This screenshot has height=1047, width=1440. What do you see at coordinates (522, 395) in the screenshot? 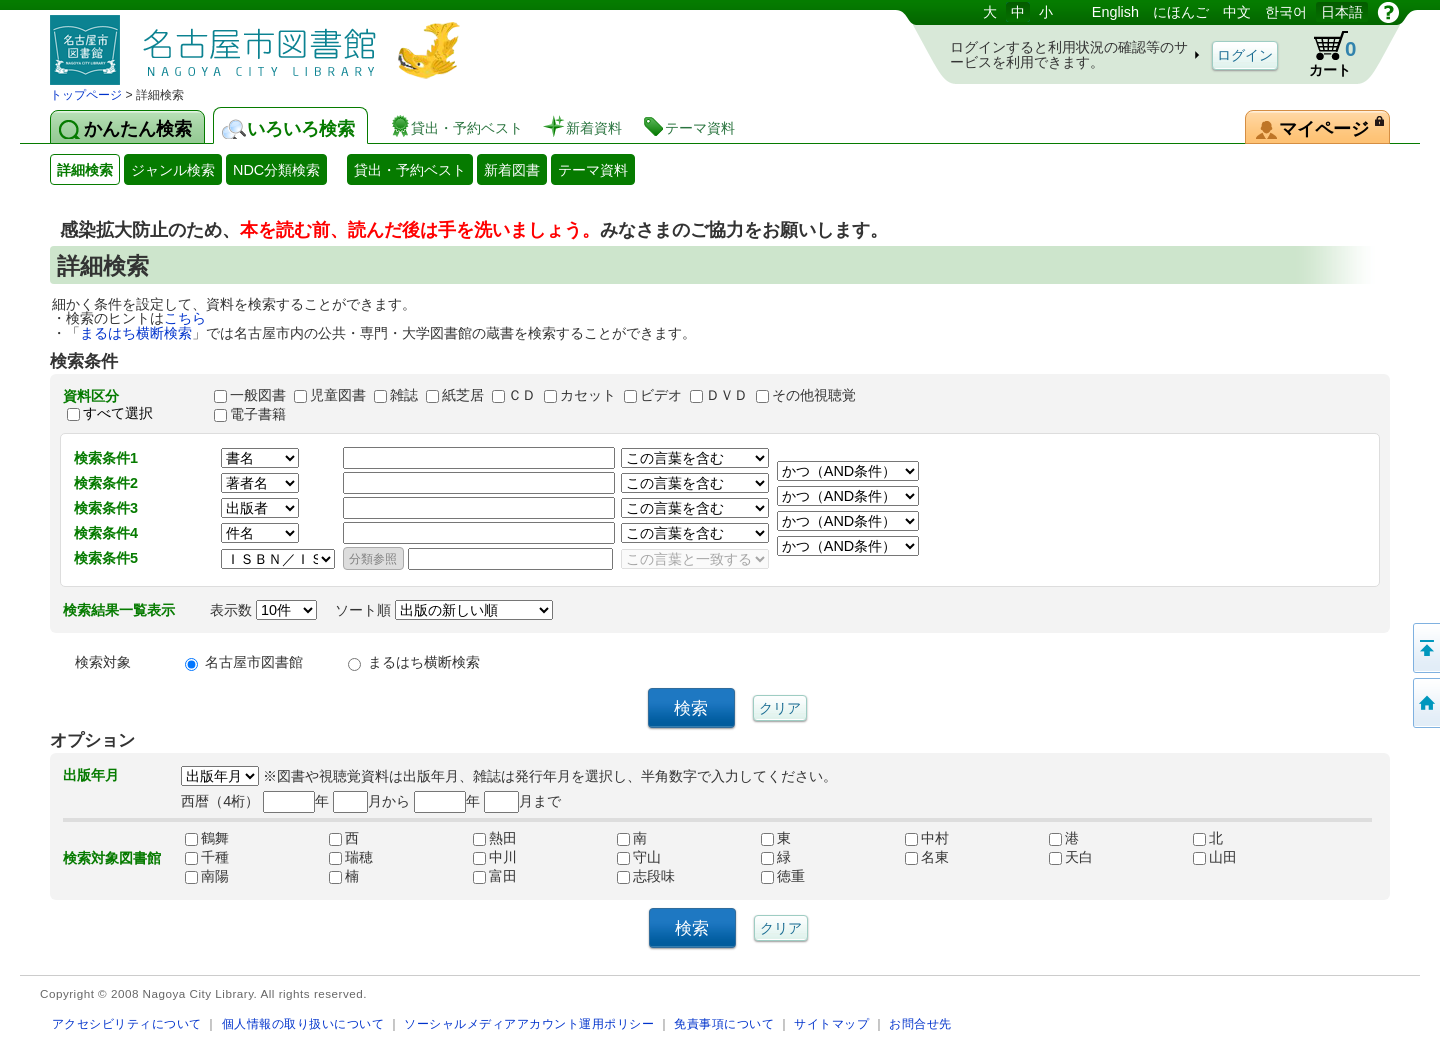
I see `ＣＤ` at bounding box center [522, 395].